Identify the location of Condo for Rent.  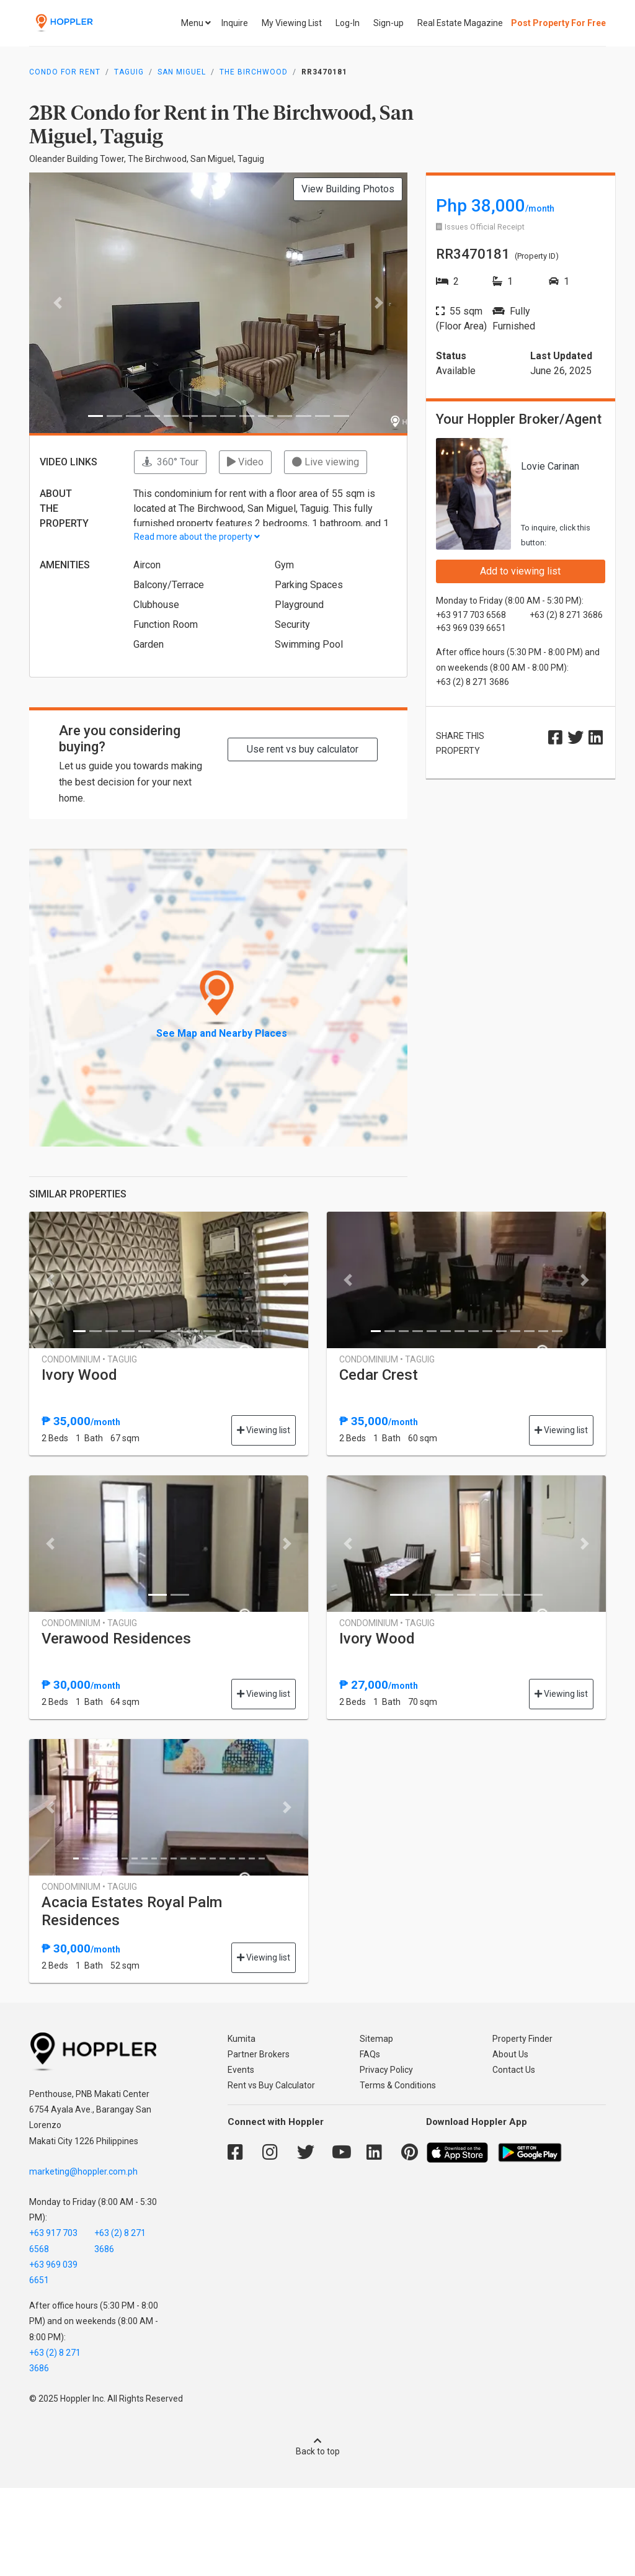
(64, 72).